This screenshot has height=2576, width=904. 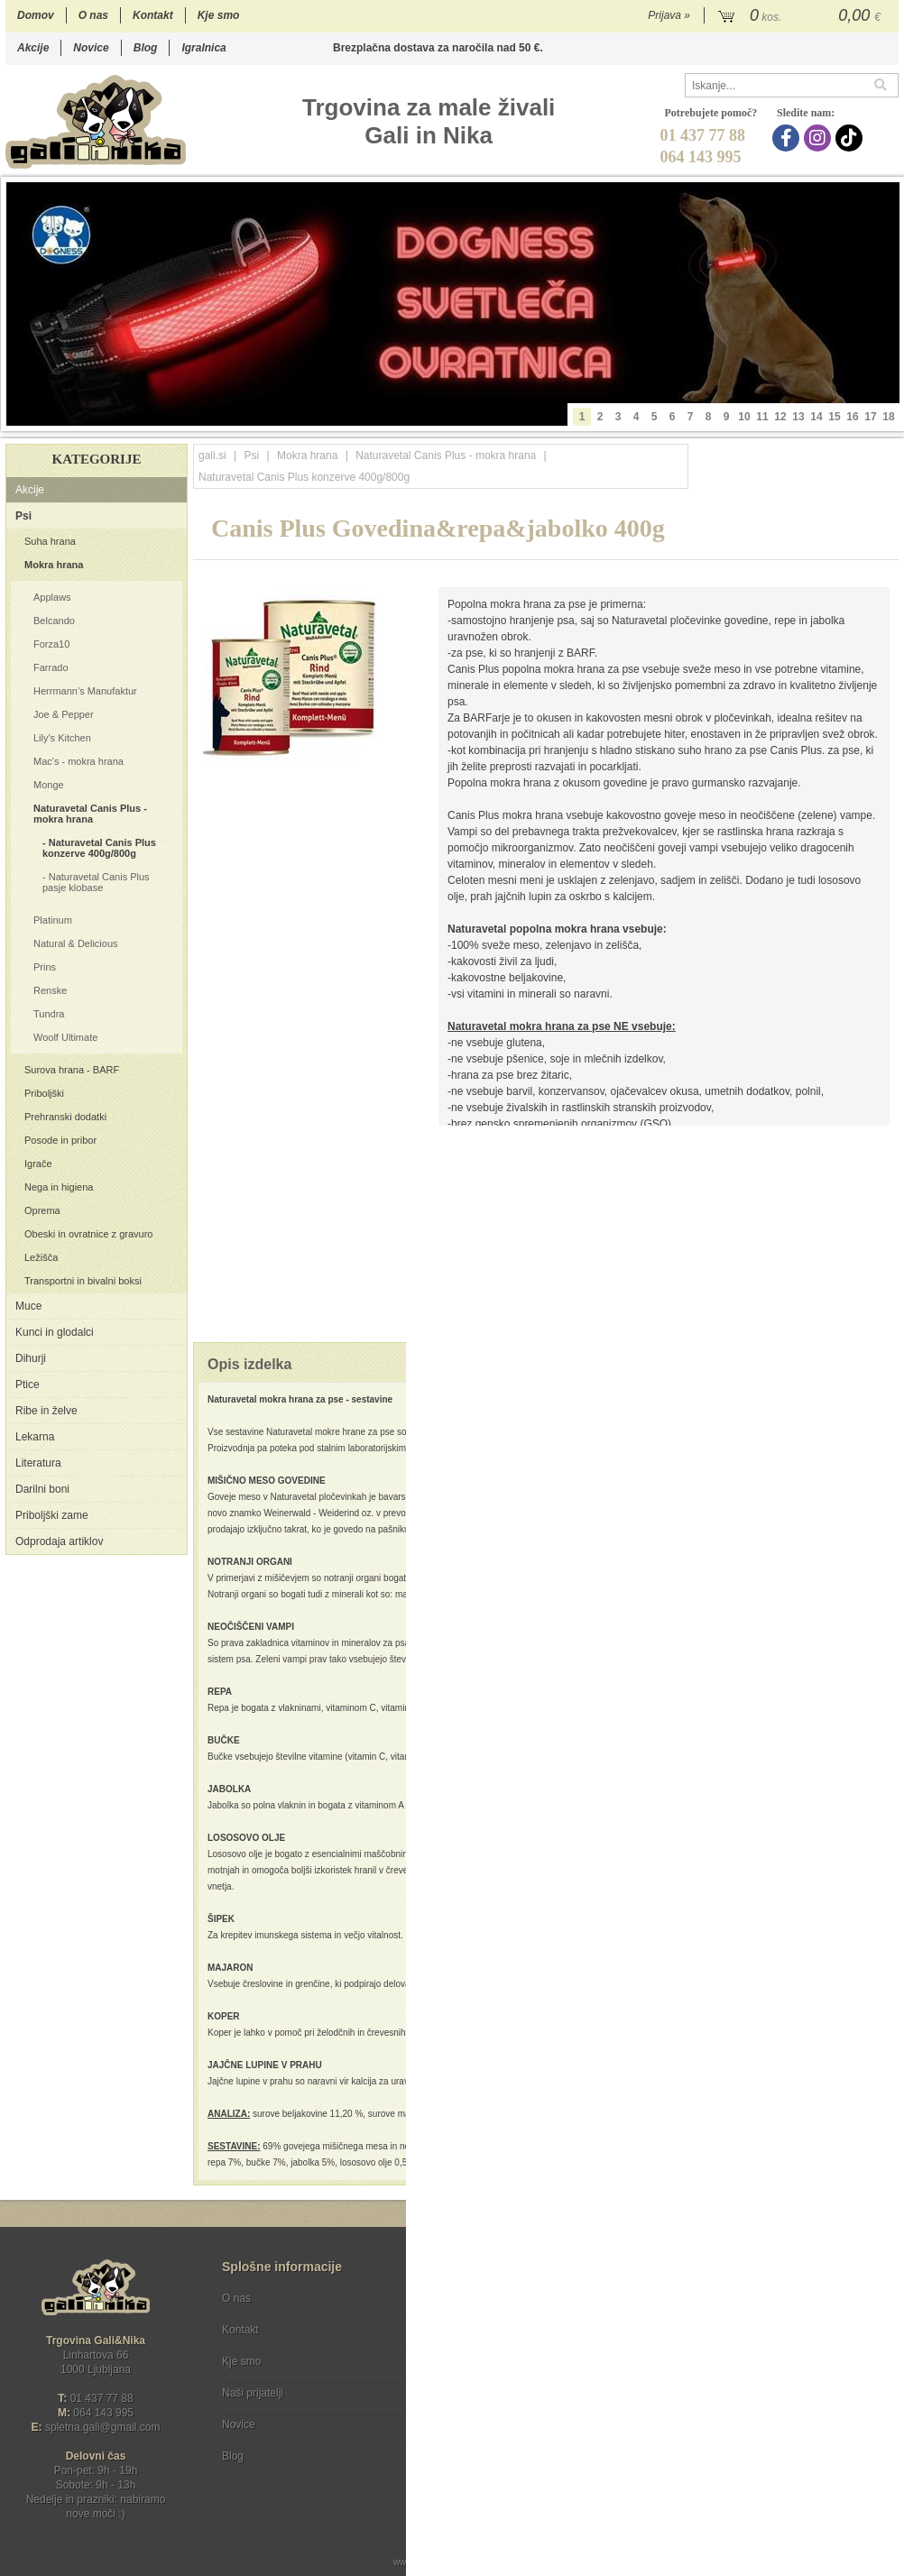 What do you see at coordinates (48, 1013) in the screenshot?
I see `Tundra` at bounding box center [48, 1013].